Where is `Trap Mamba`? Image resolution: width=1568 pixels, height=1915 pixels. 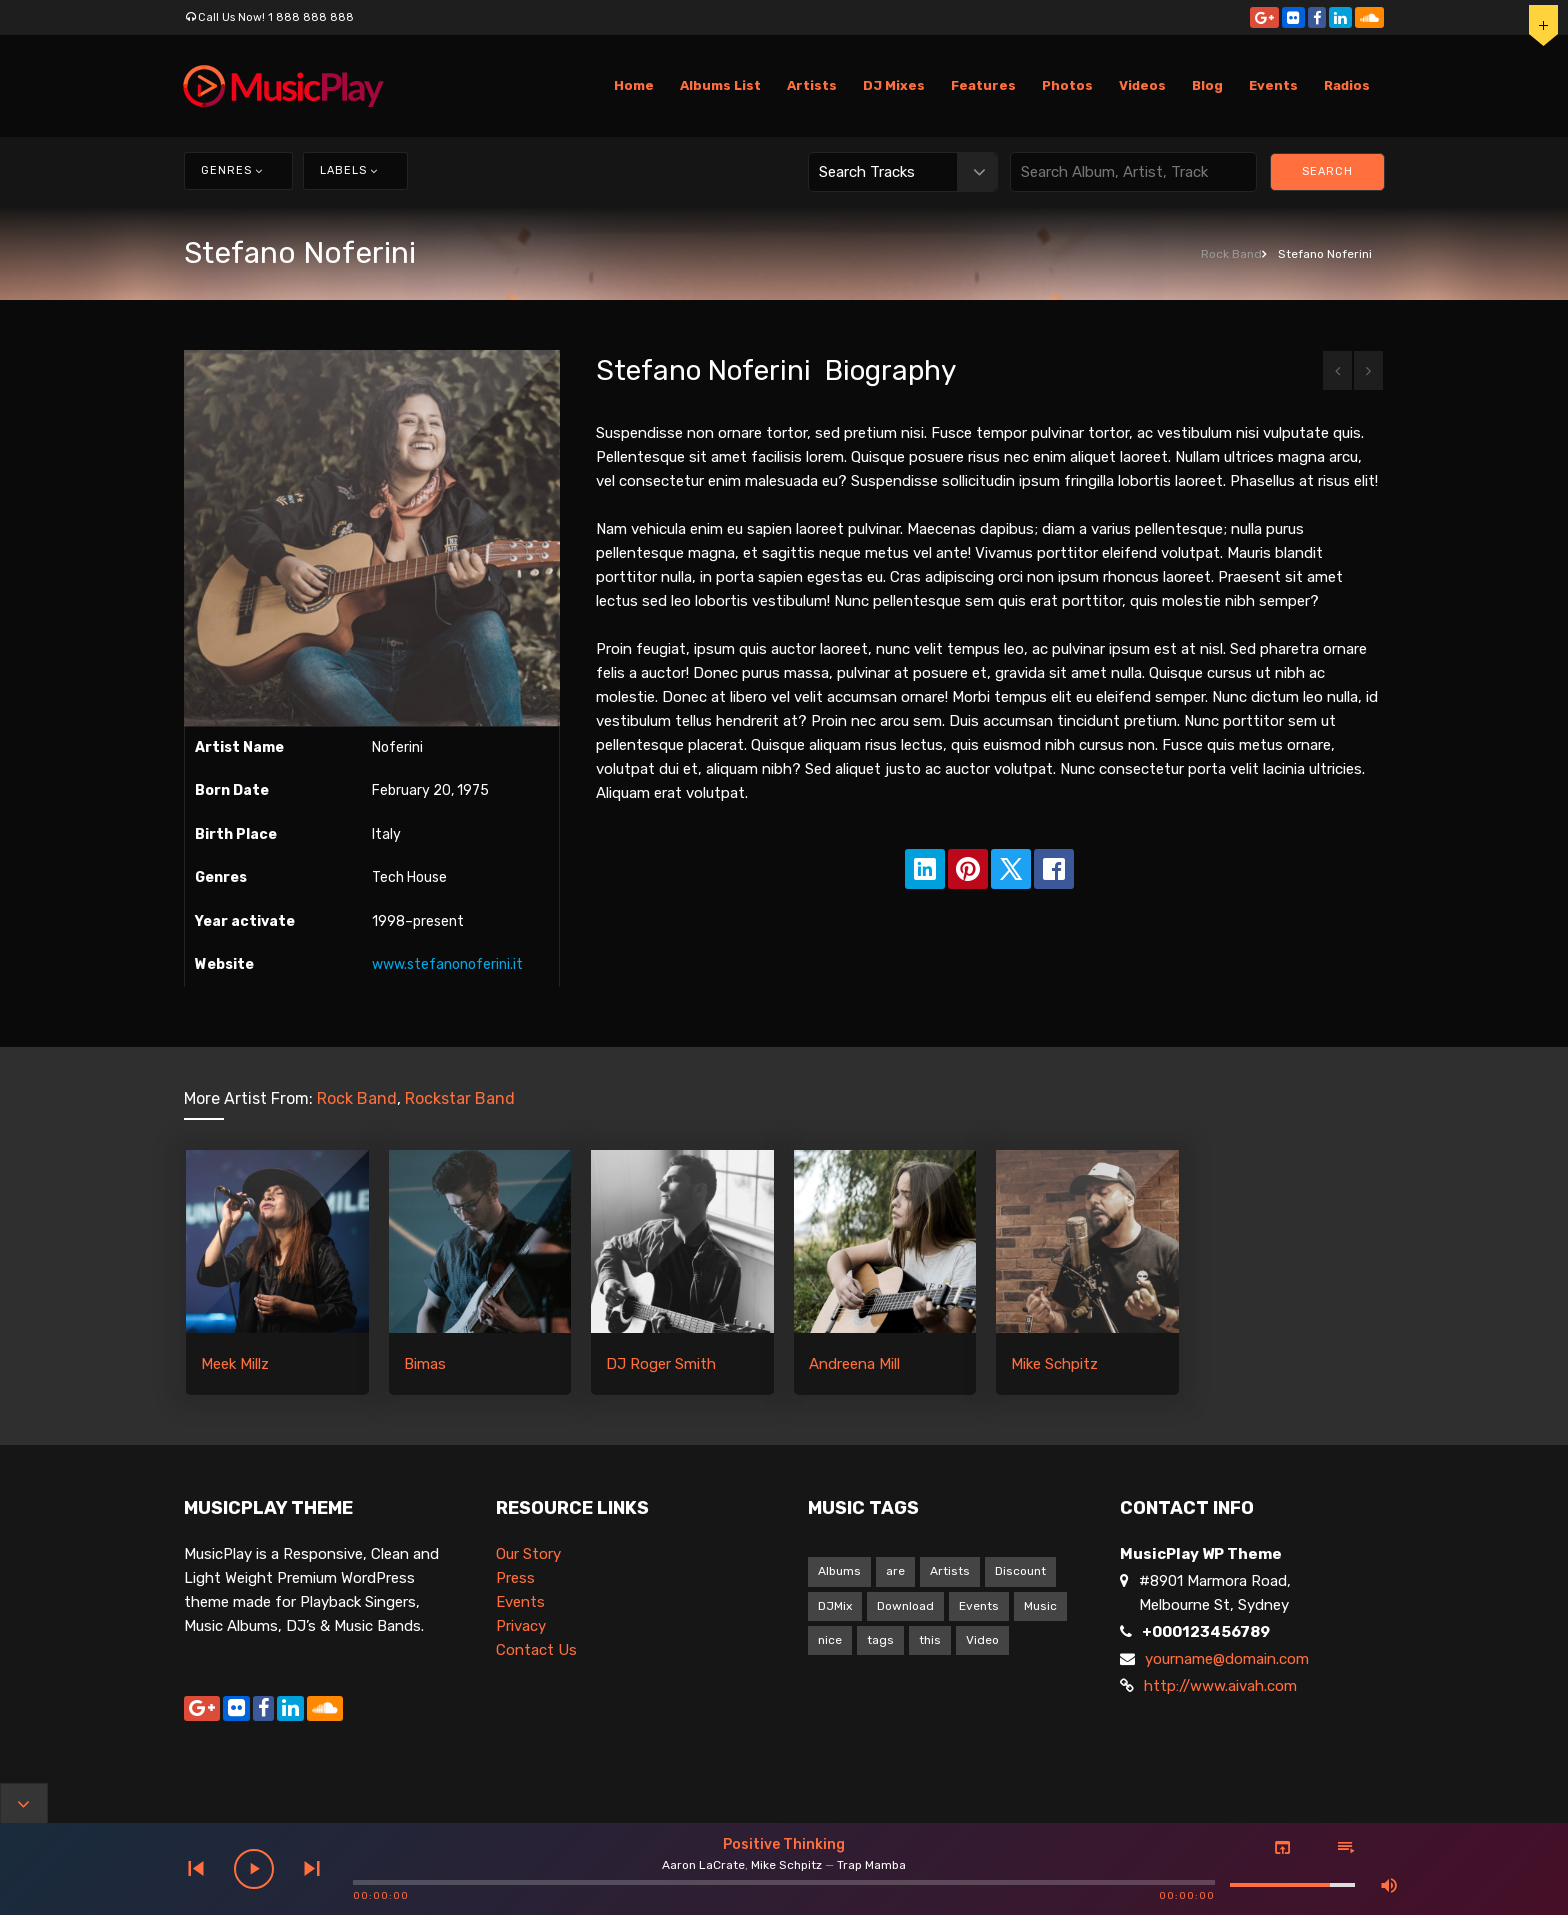 Trap Mamba is located at coordinates (871, 1865).